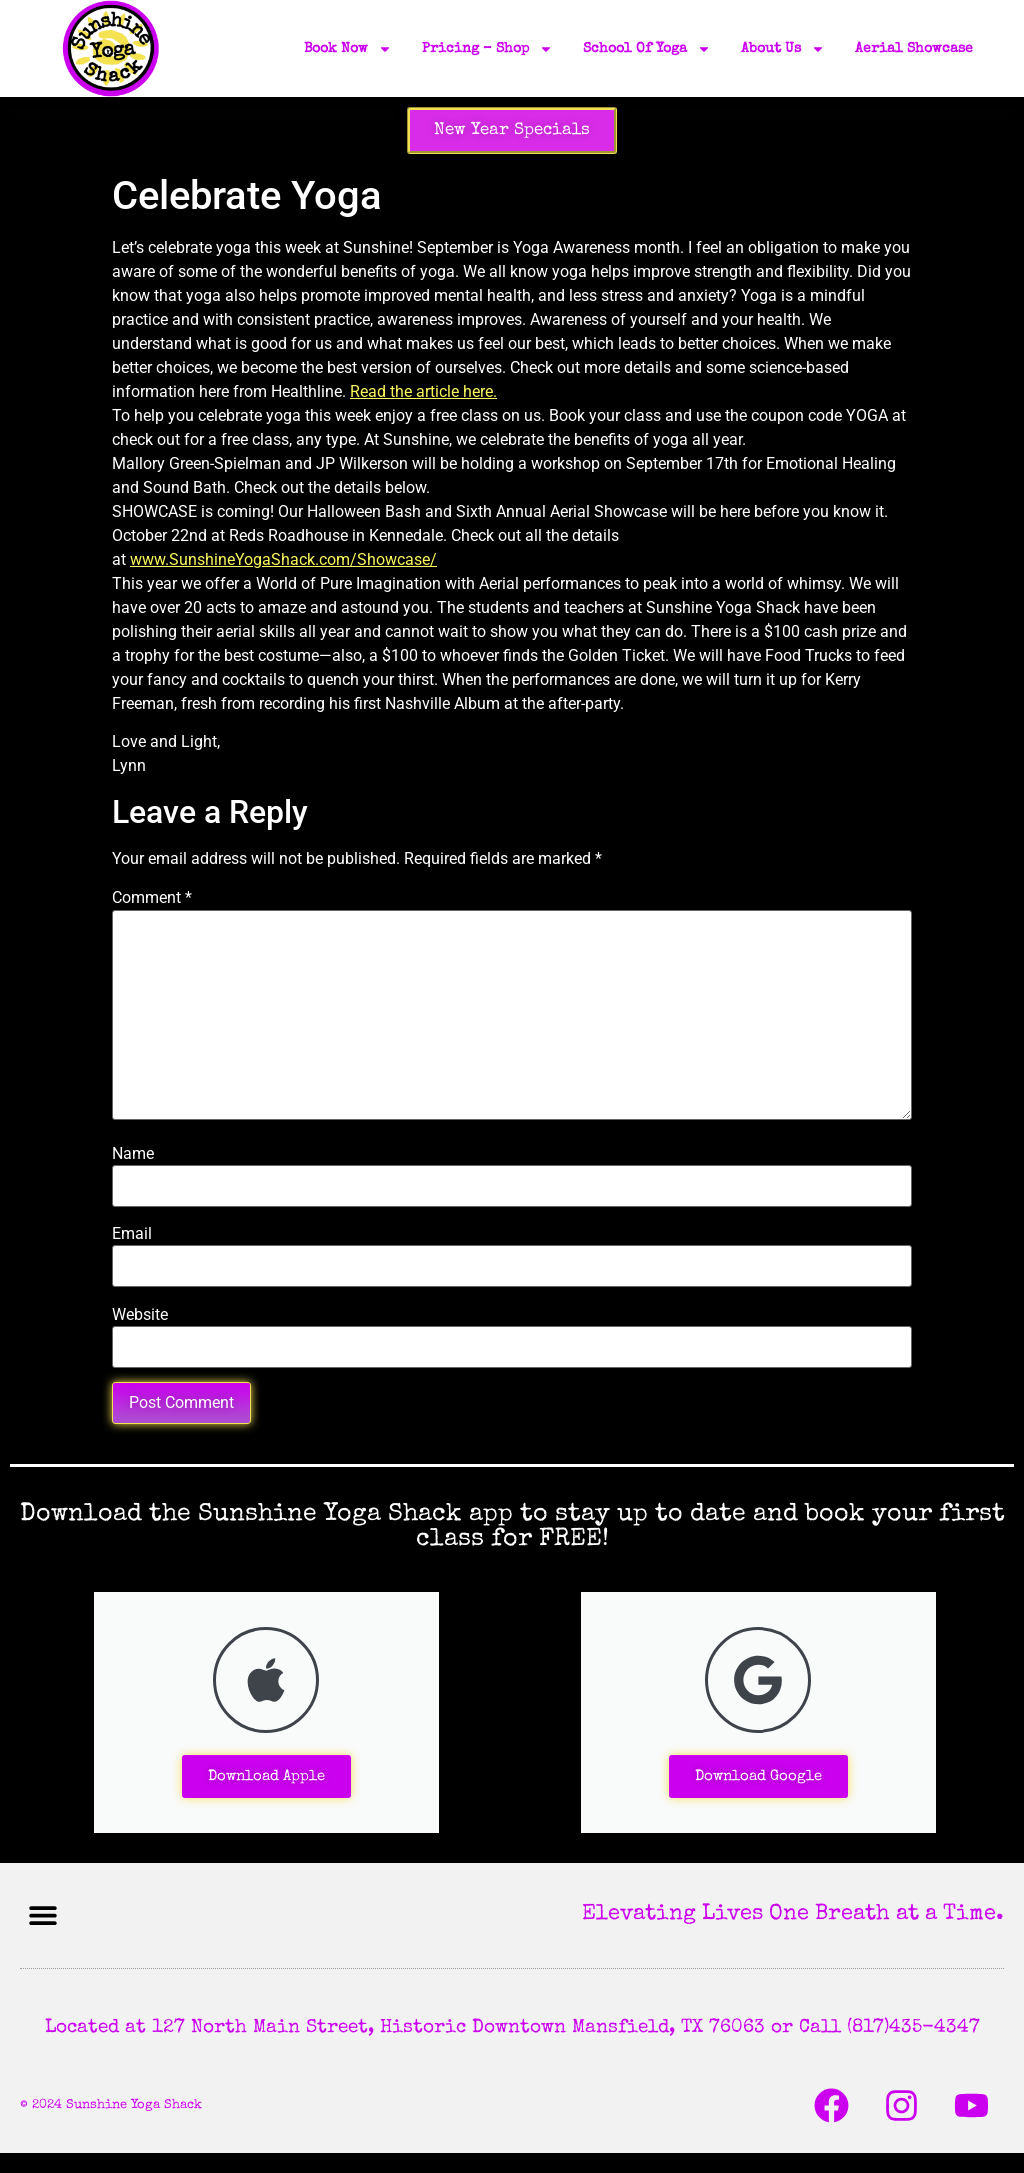 The image size is (1024, 2173). Describe the element at coordinates (758, 1776) in the screenshot. I see `Download Google` at that location.